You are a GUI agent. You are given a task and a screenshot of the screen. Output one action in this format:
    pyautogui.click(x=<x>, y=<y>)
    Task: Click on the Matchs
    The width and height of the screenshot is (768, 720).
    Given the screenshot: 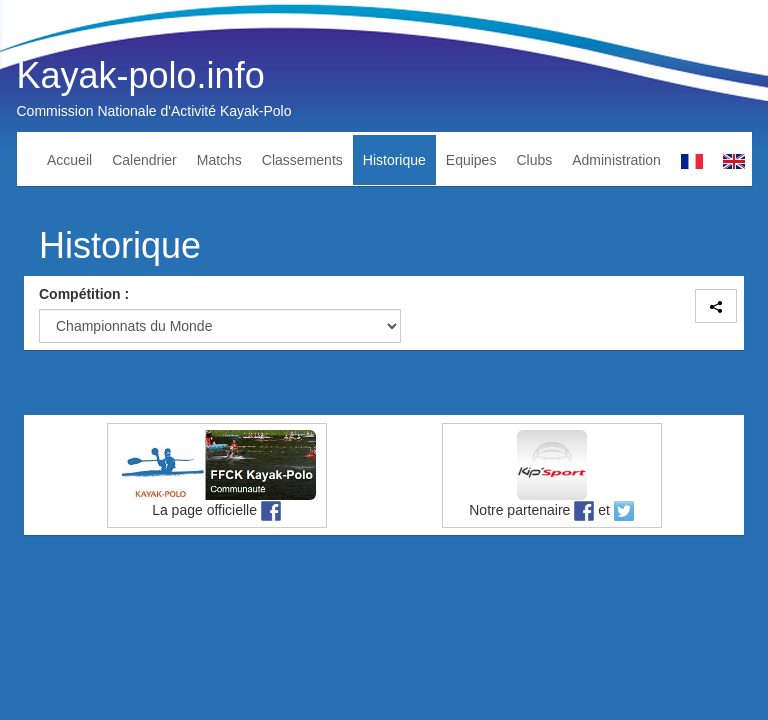 What is the action you would take?
    pyautogui.click(x=219, y=160)
    